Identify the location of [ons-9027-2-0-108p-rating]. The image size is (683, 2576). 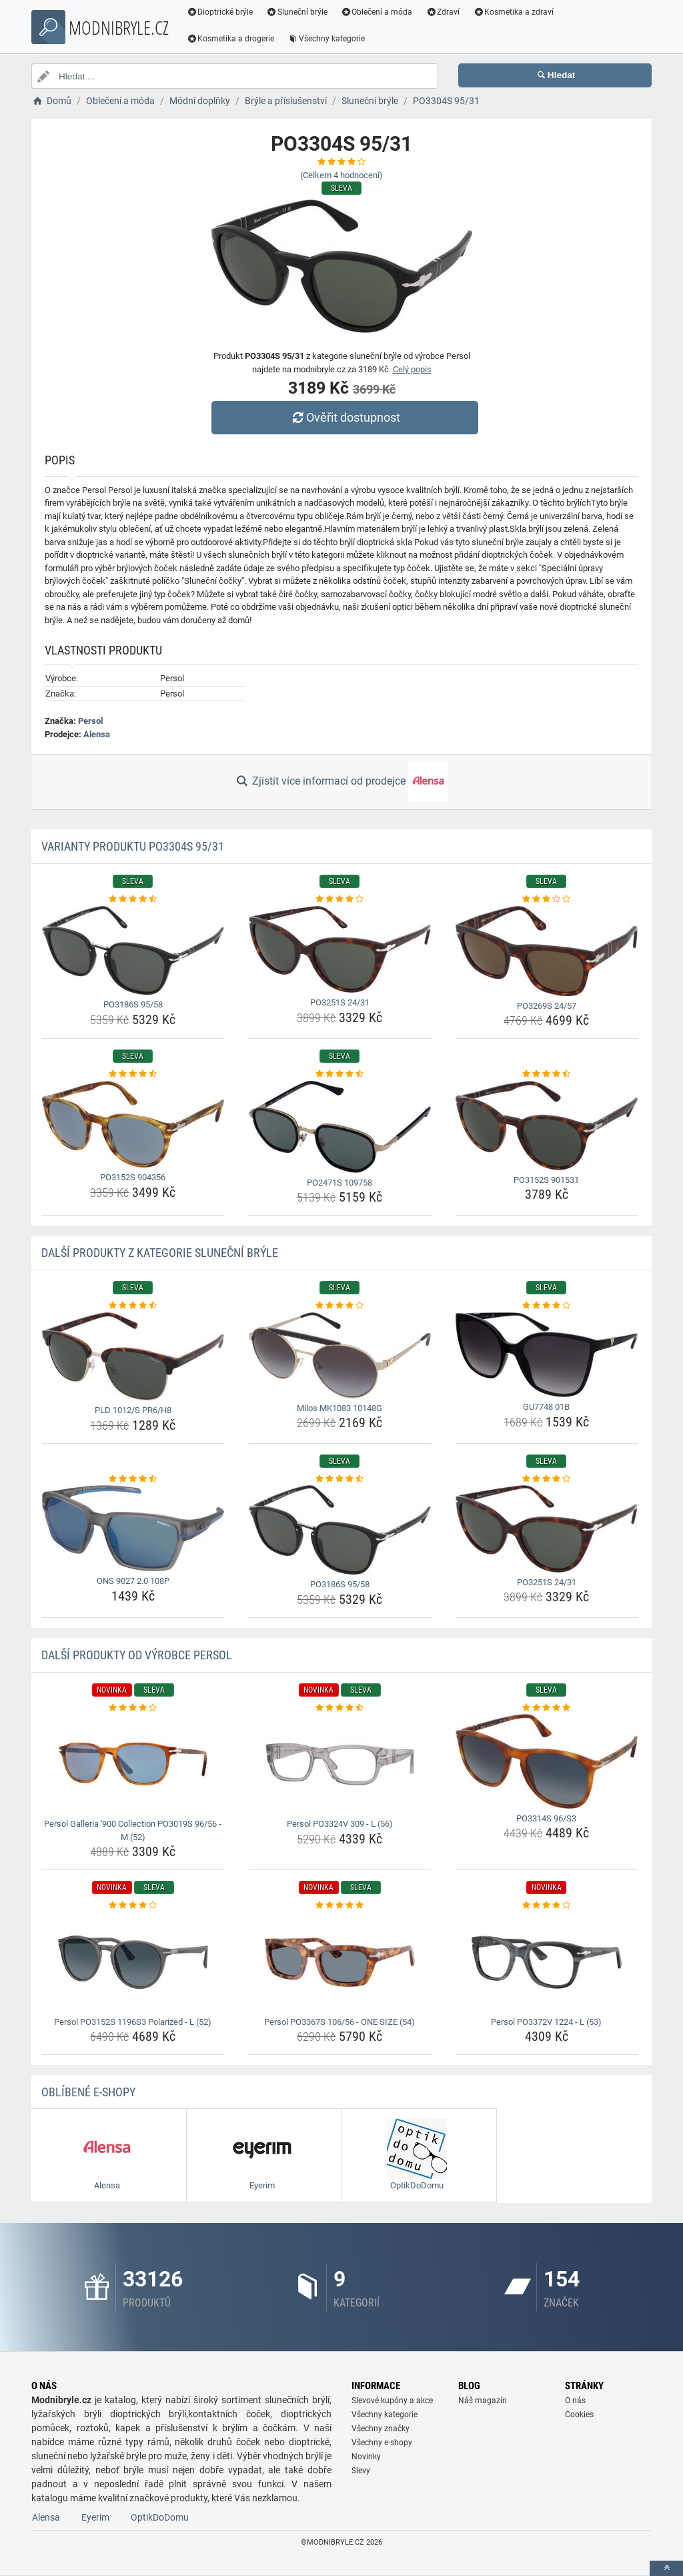
(133, 1479).